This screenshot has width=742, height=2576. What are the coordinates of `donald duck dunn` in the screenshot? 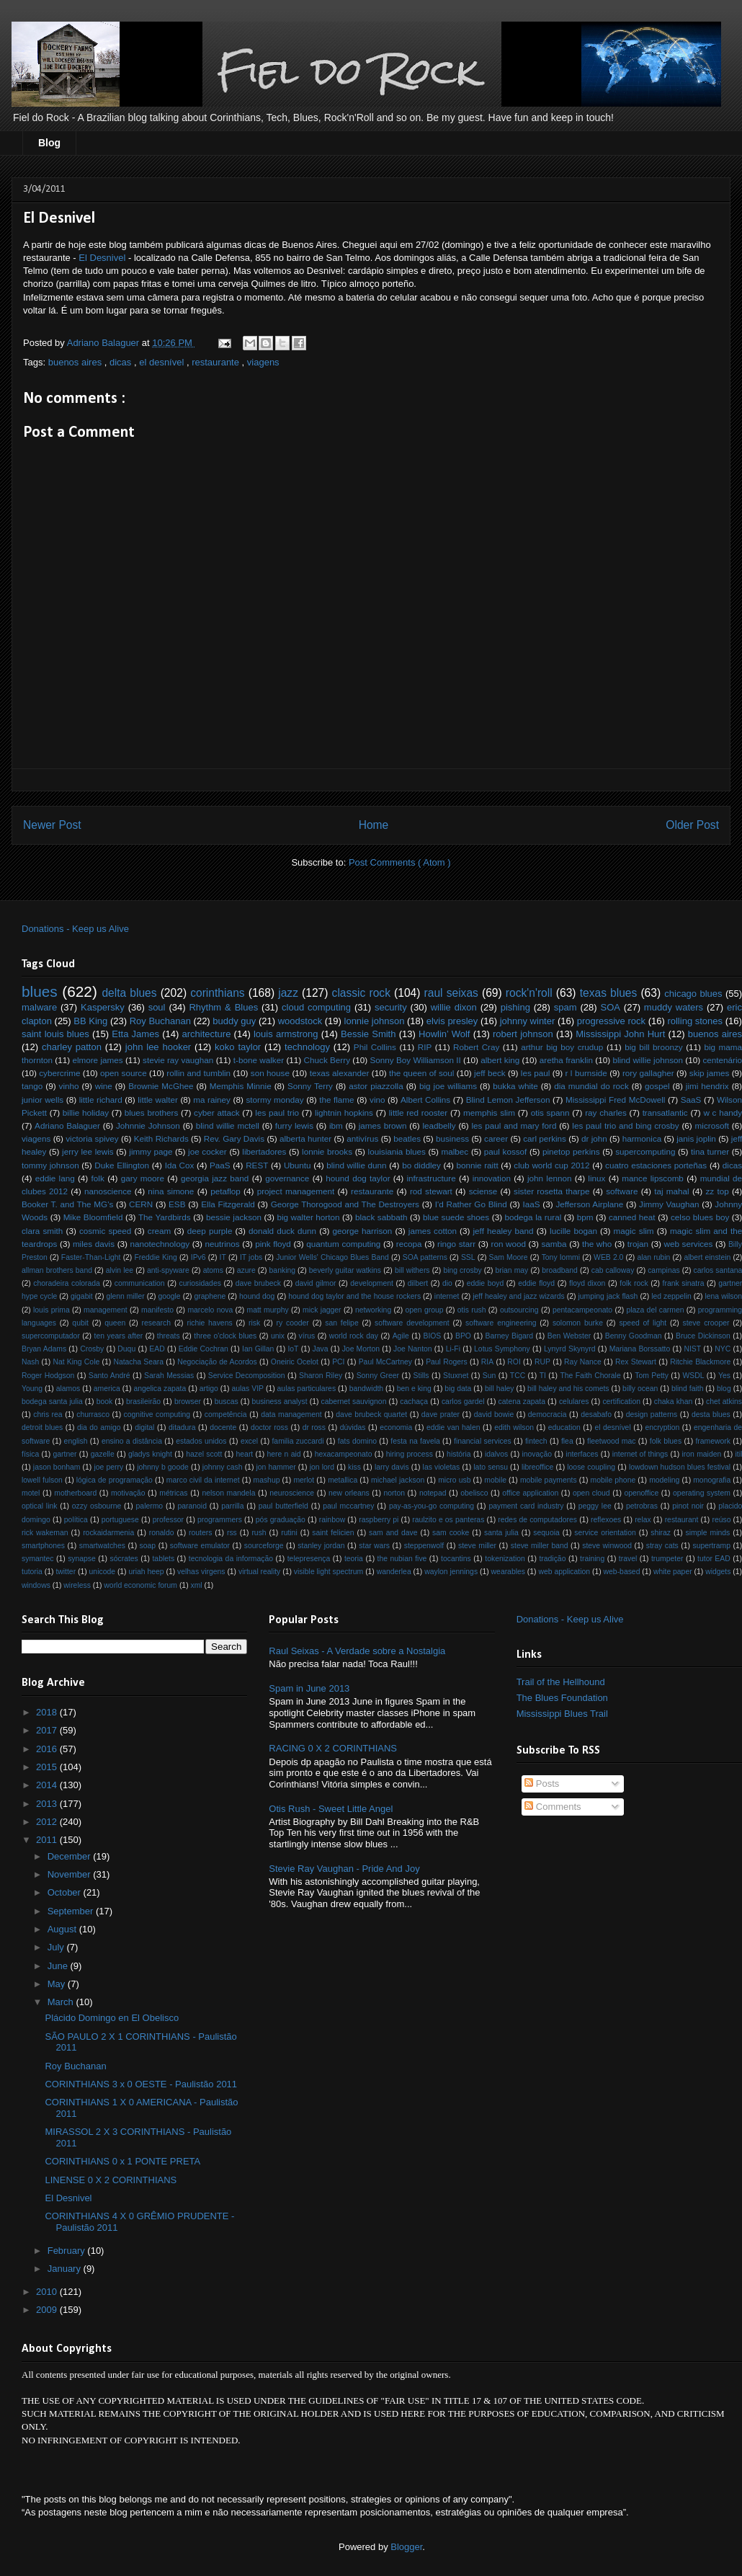 It's located at (282, 1230).